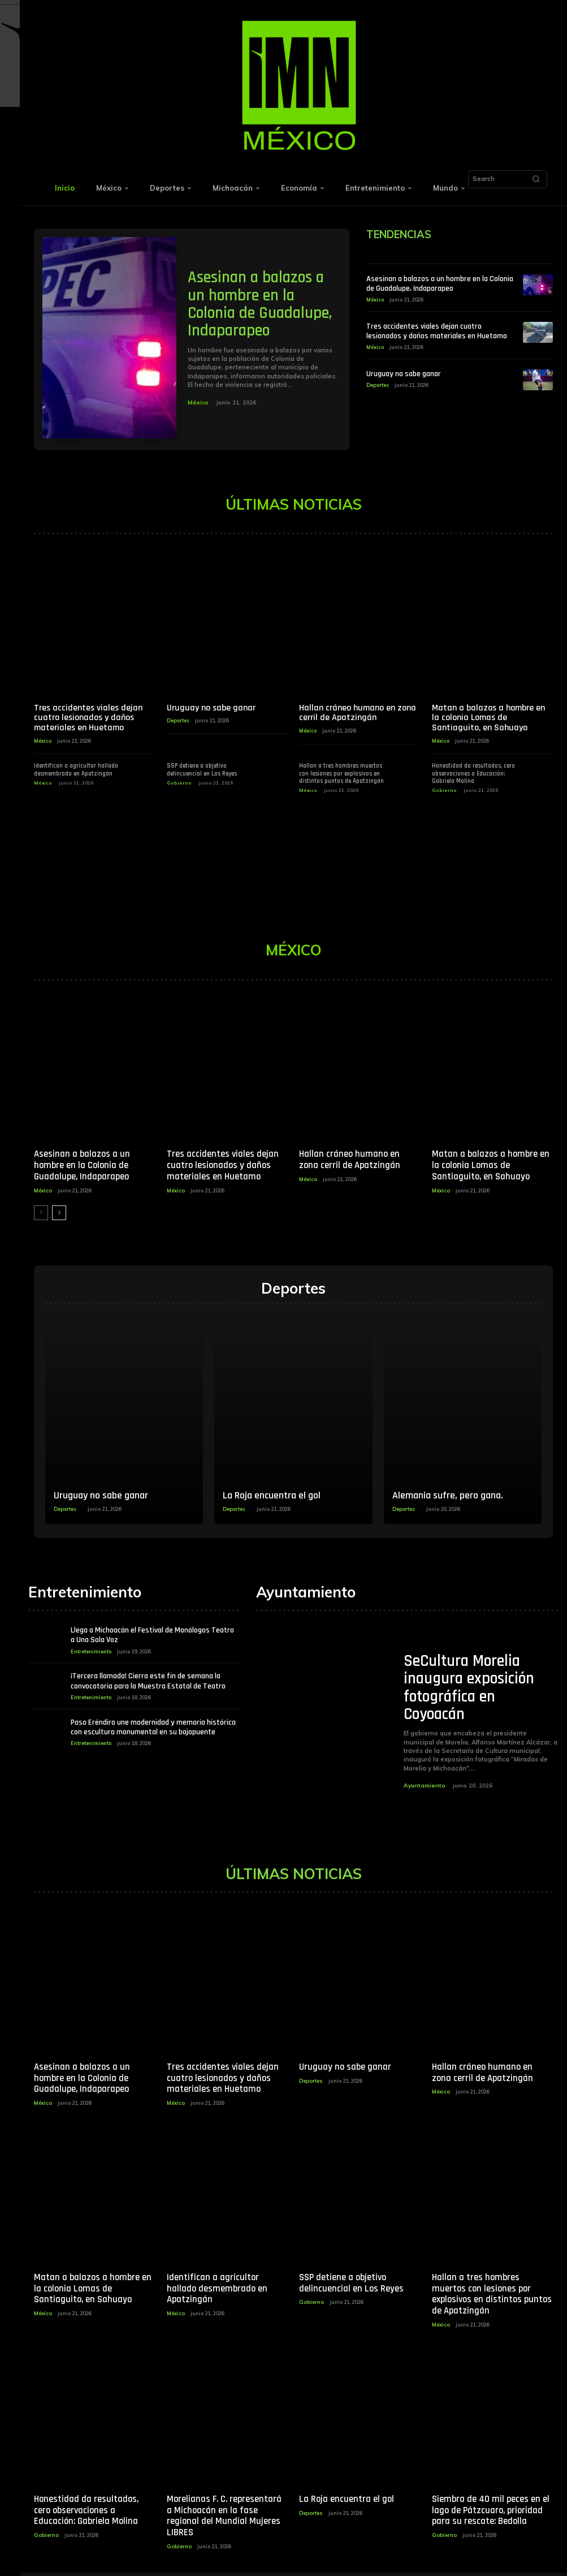  Describe the element at coordinates (468, 1687) in the screenshot. I see `SeCultura Morelia inaugura exposición fotográfica en Coyoacán` at that location.